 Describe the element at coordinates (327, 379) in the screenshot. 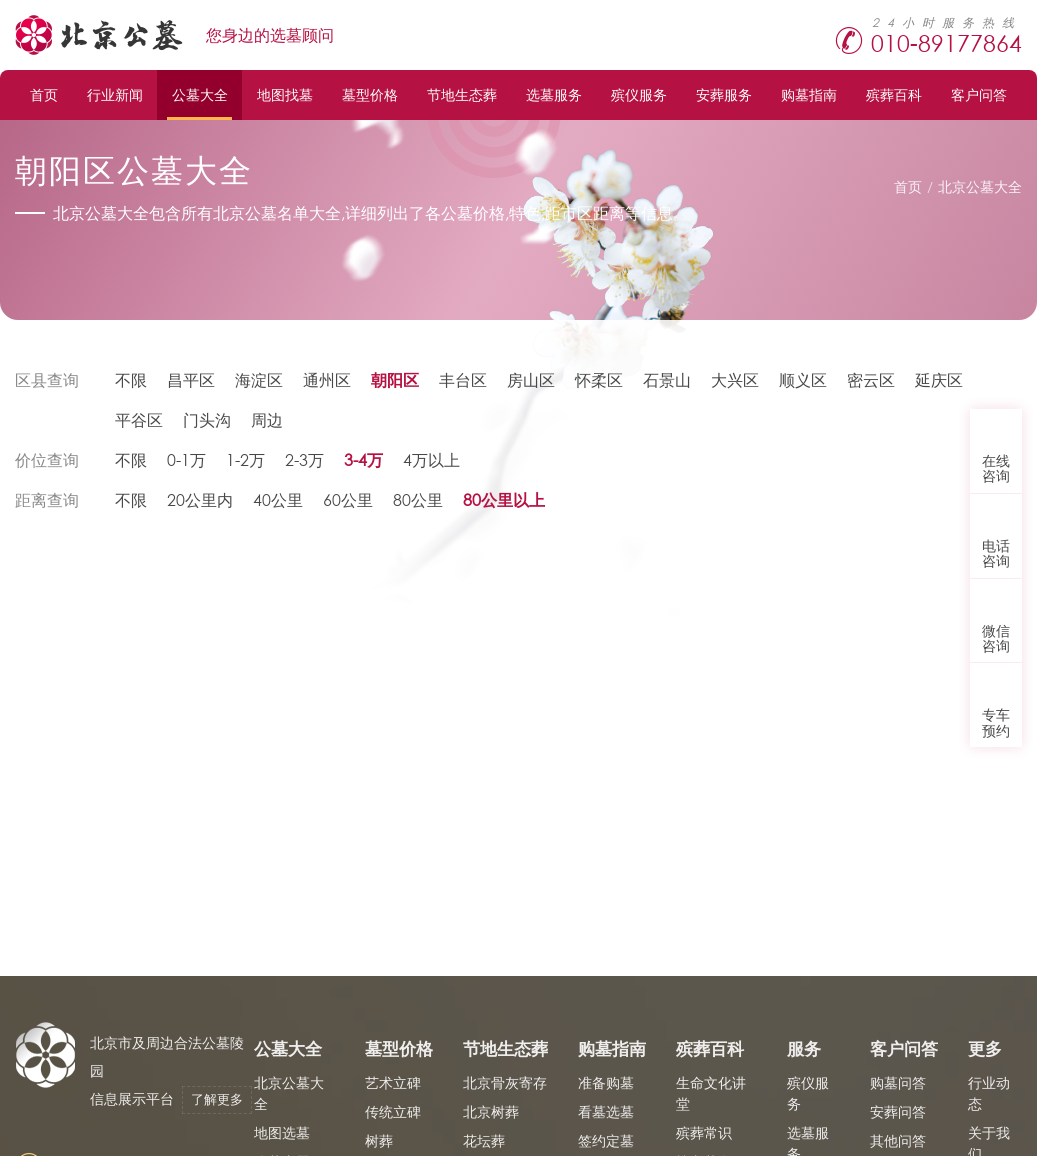

I see `通州区` at that location.